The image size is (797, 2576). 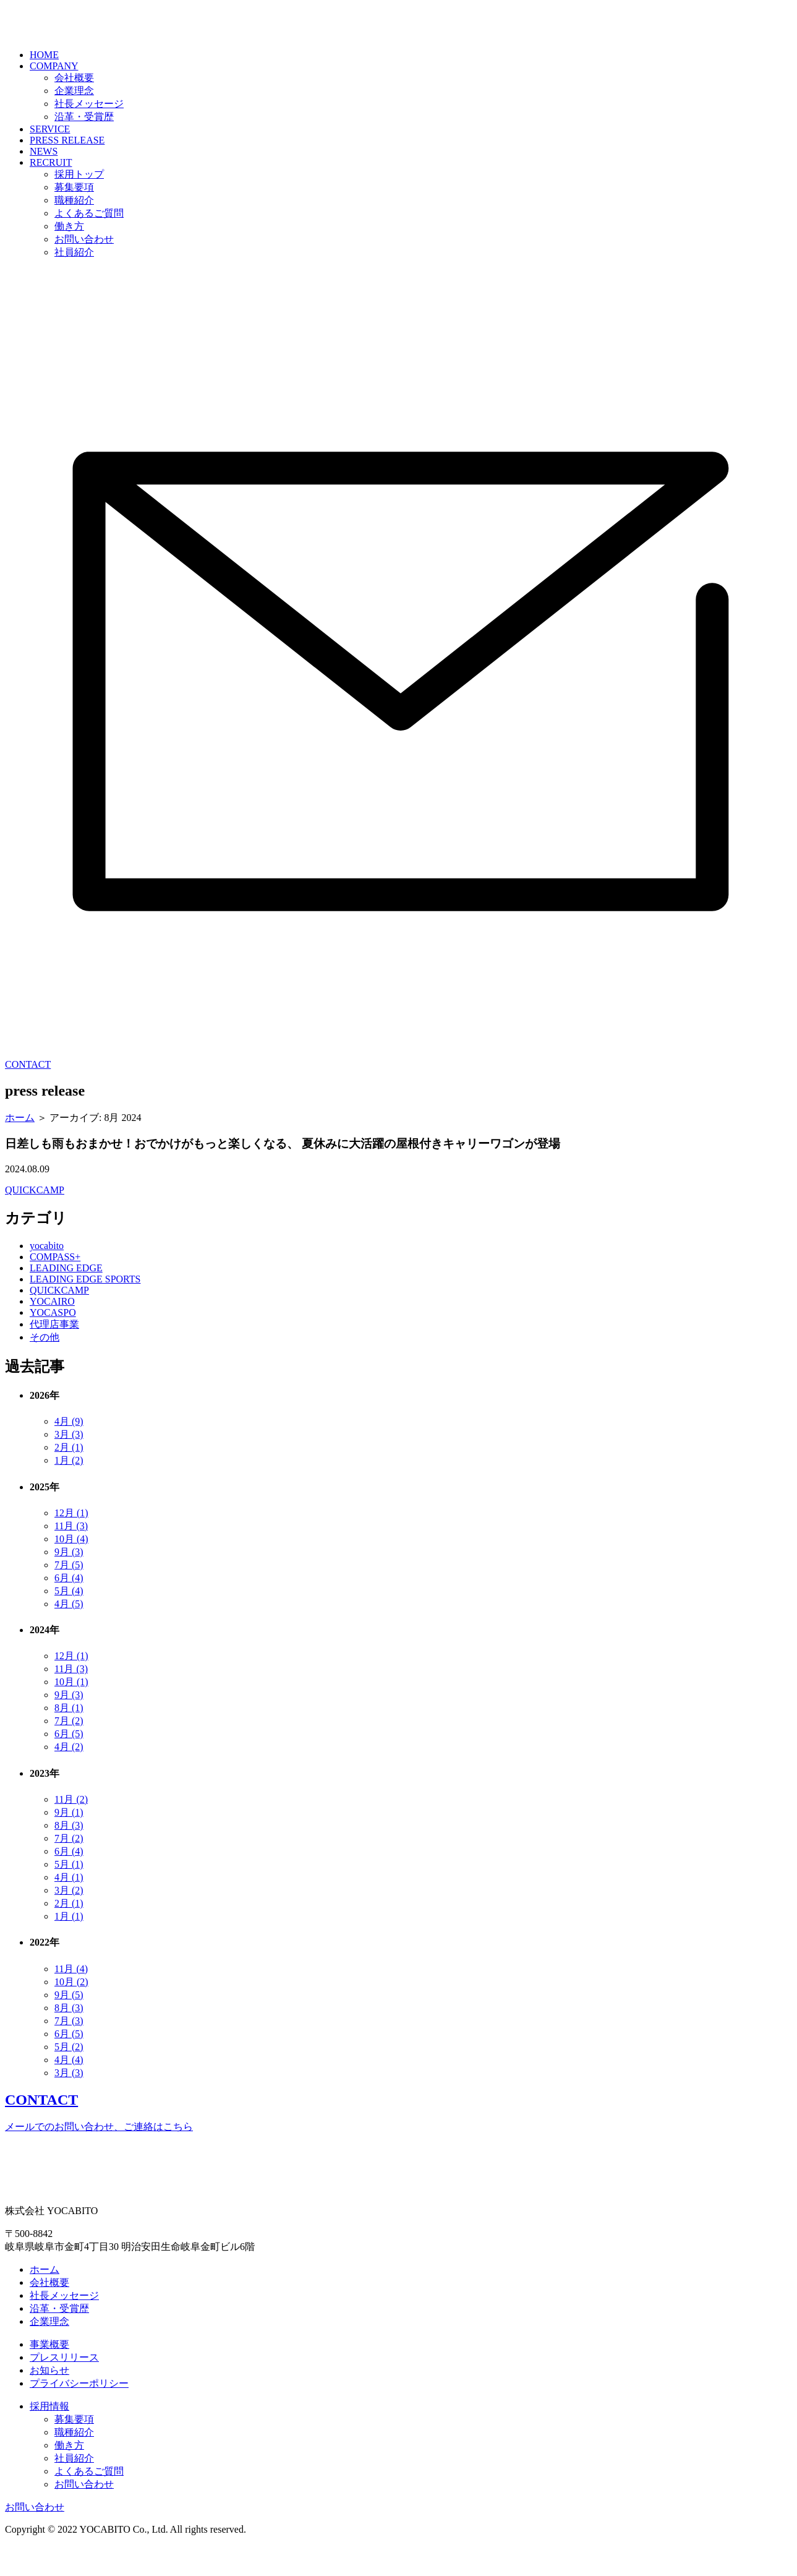 I want to click on LEADING EDGE SPORTS, so click(x=85, y=1310).